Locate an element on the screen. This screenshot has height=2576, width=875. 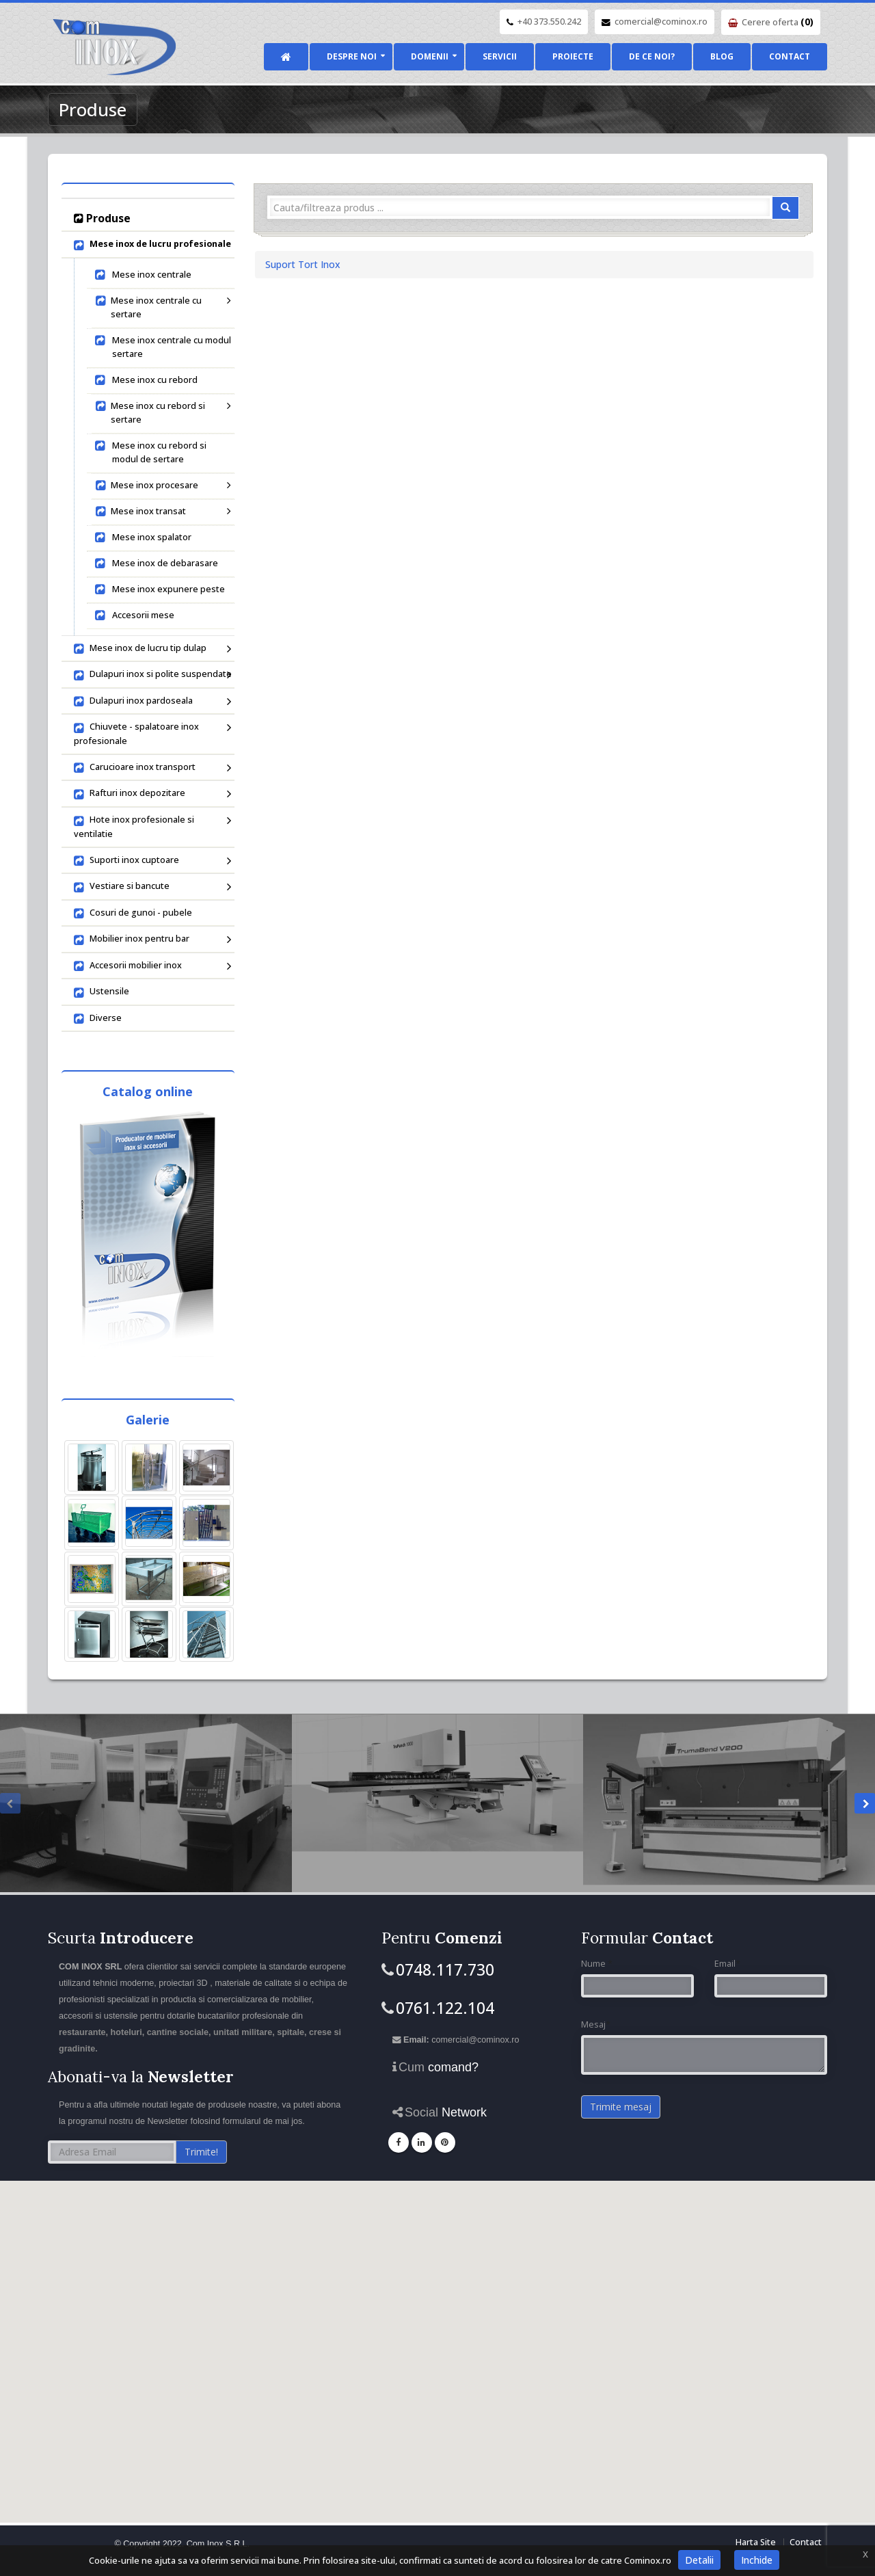
Domenii is located at coordinates (429, 56).